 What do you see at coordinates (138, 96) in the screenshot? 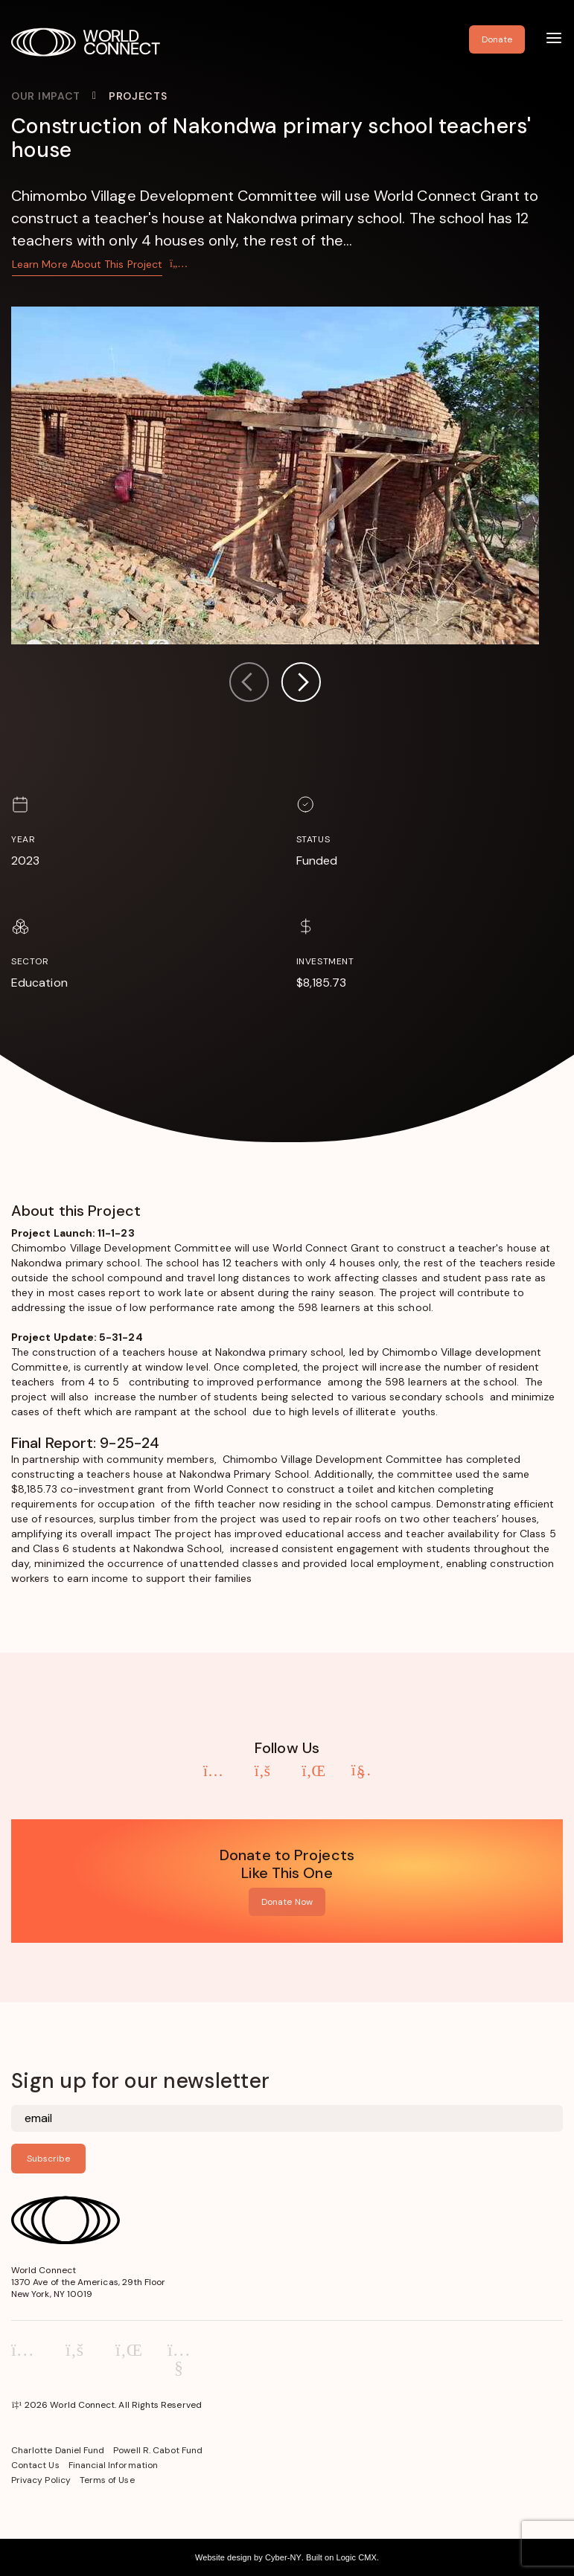
I see `Projects` at bounding box center [138, 96].